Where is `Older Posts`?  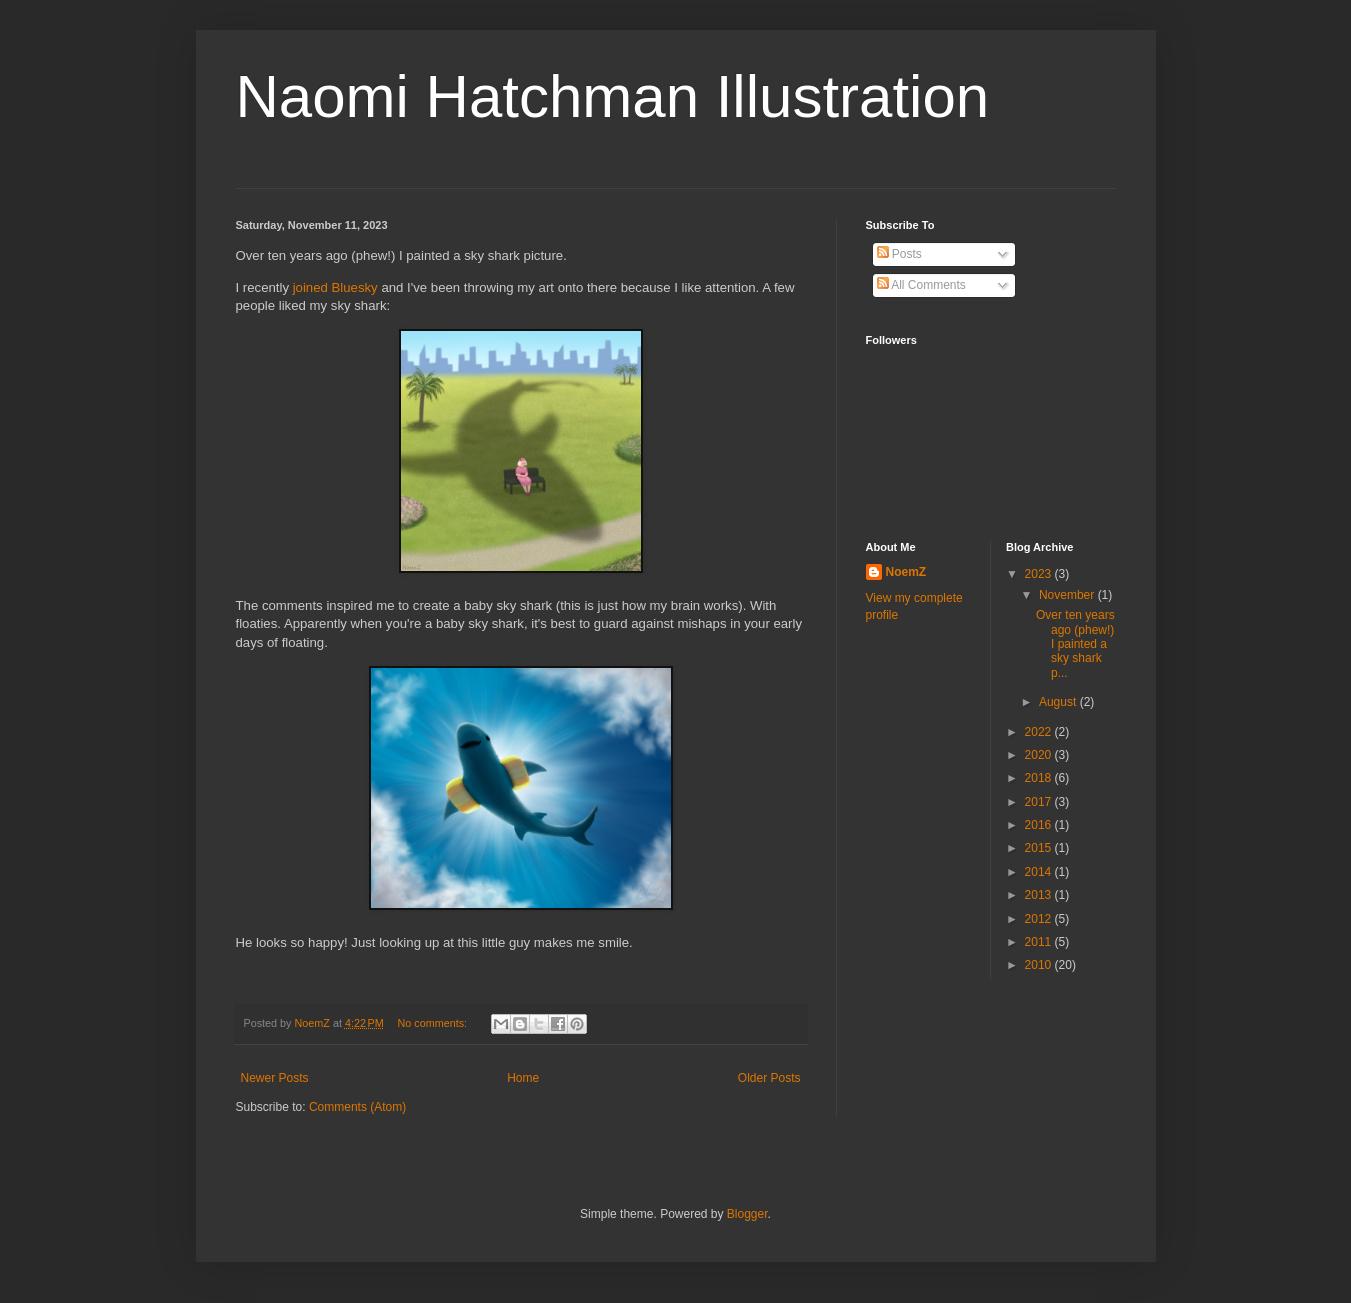
Older Posts is located at coordinates (769, 1078).